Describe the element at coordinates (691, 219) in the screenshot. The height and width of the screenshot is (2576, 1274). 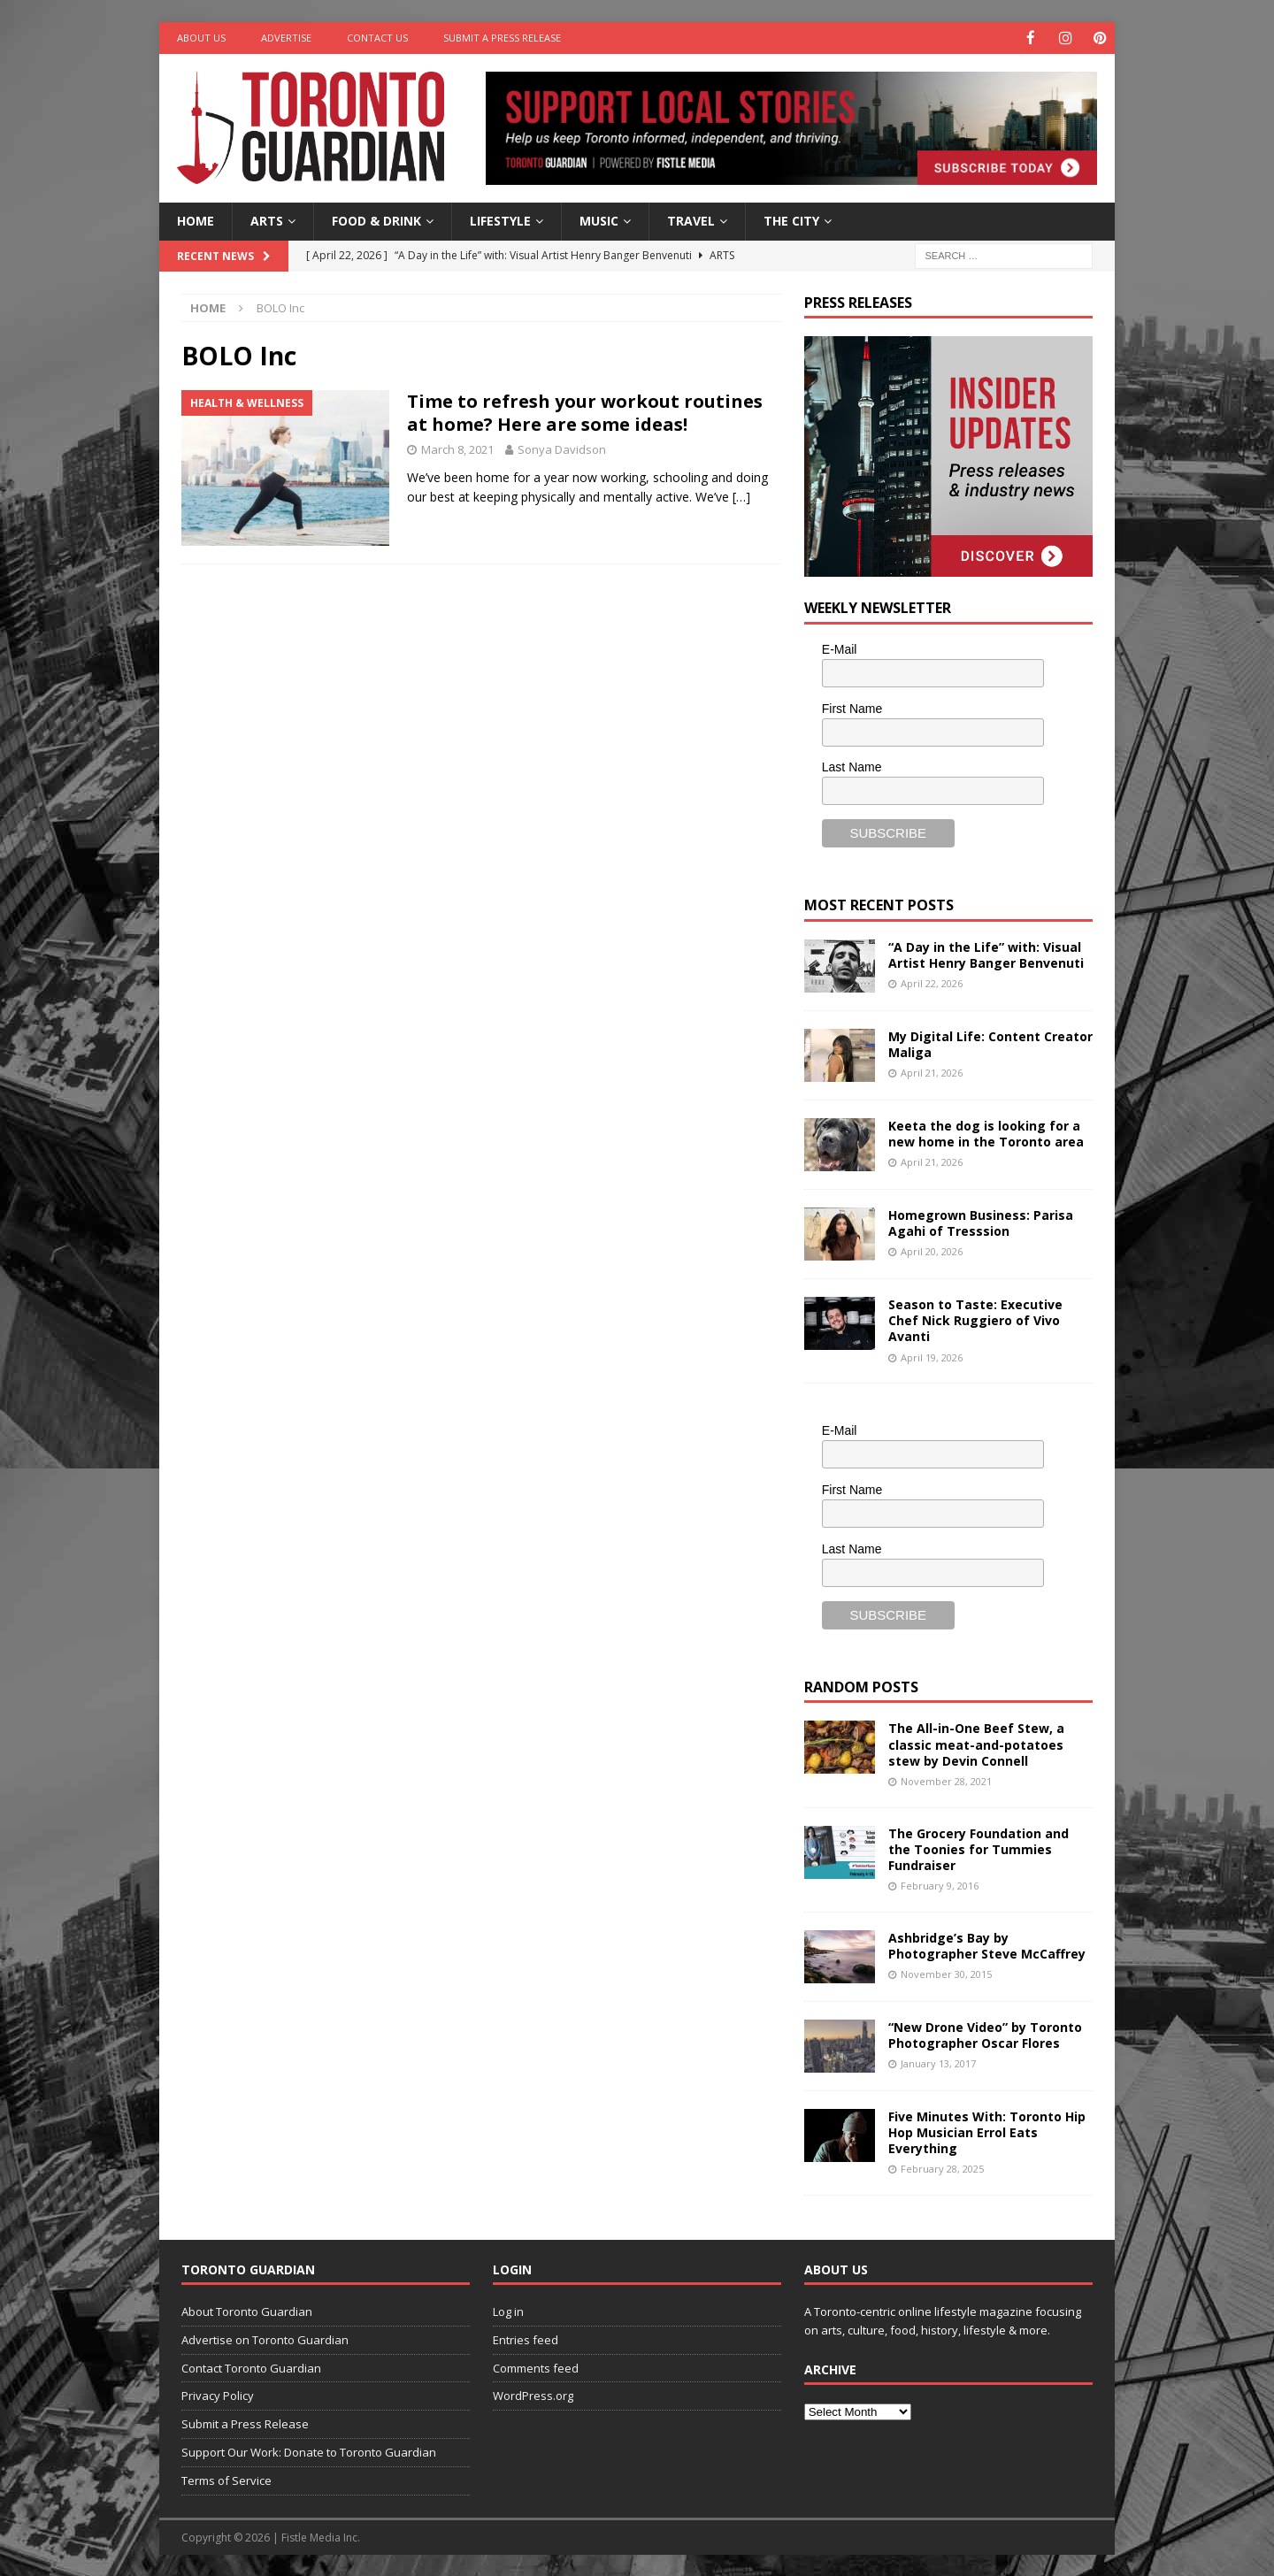
I see `Travel` at that location.